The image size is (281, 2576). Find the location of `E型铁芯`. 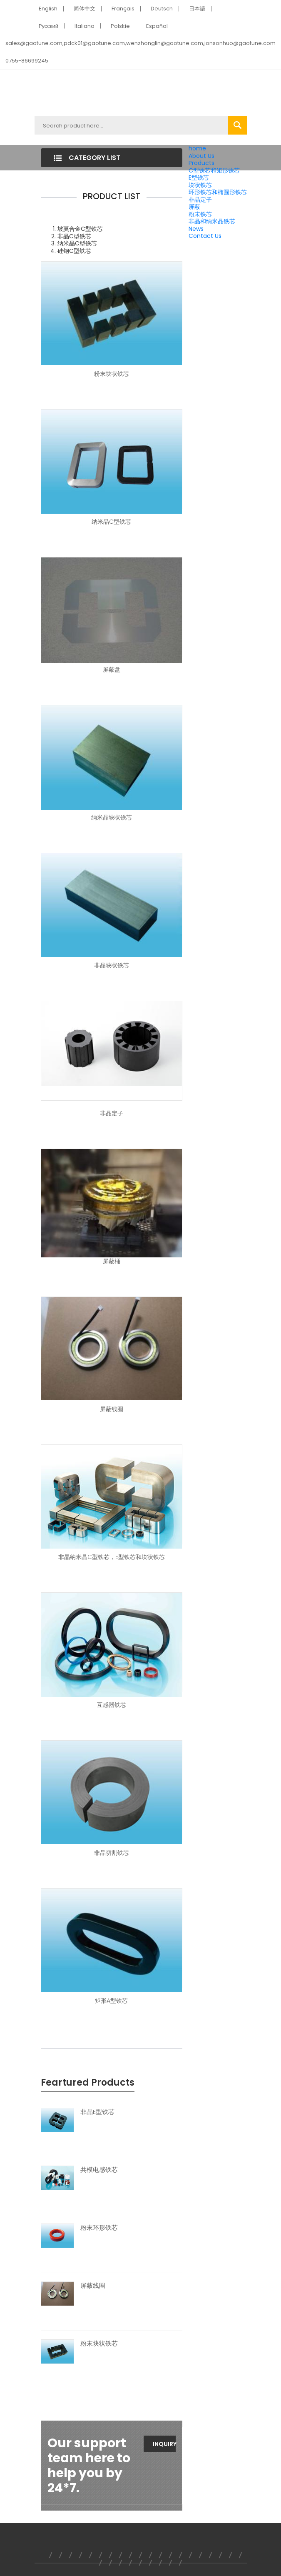

E型铁芯 is located at coordinates (199, 177).